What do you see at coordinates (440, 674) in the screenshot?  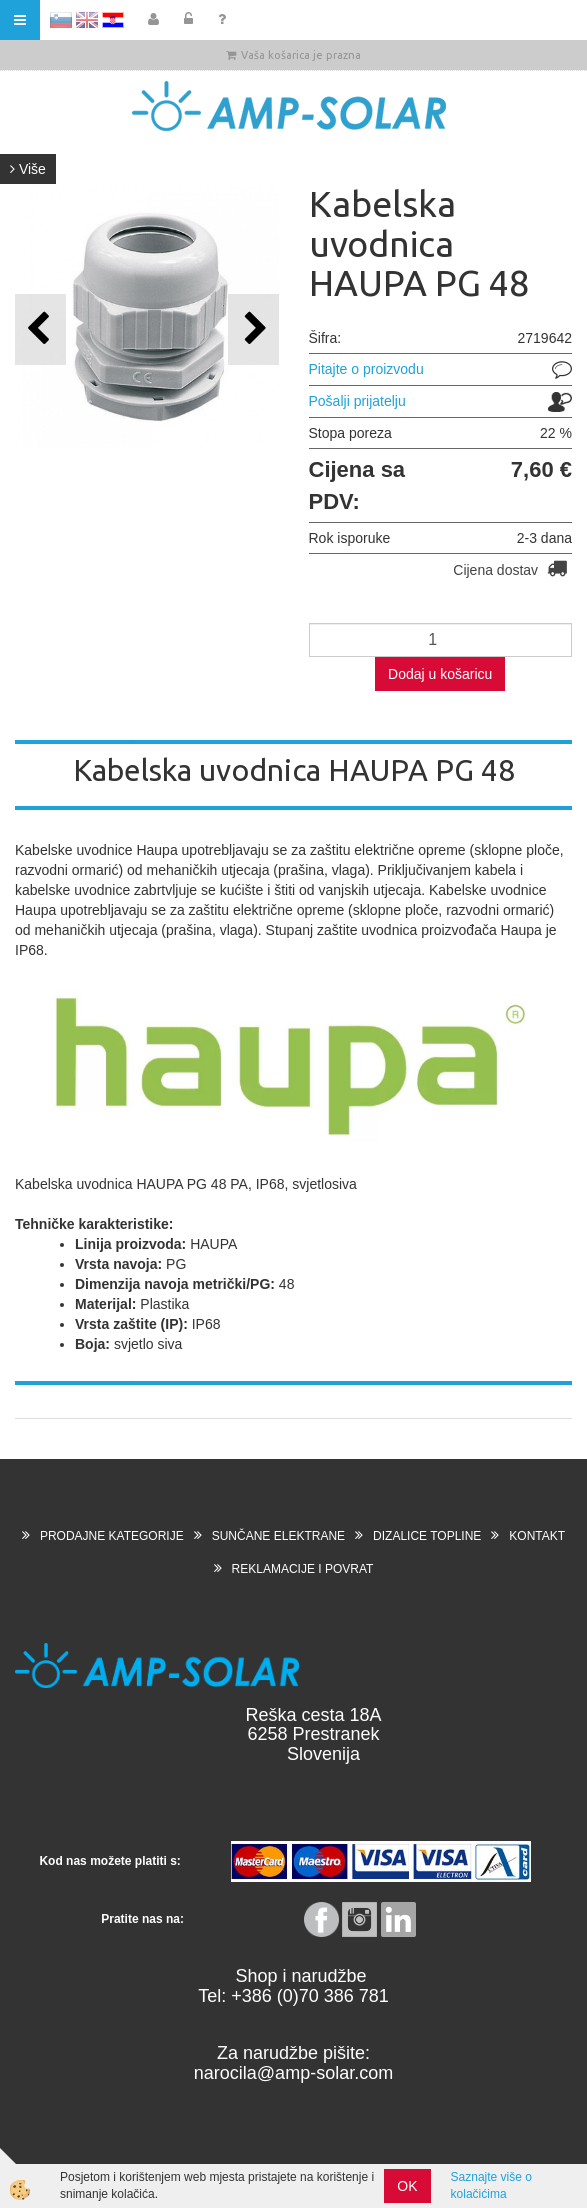 I see `Dodaj u košaricu` at bounding box center [440, 674].